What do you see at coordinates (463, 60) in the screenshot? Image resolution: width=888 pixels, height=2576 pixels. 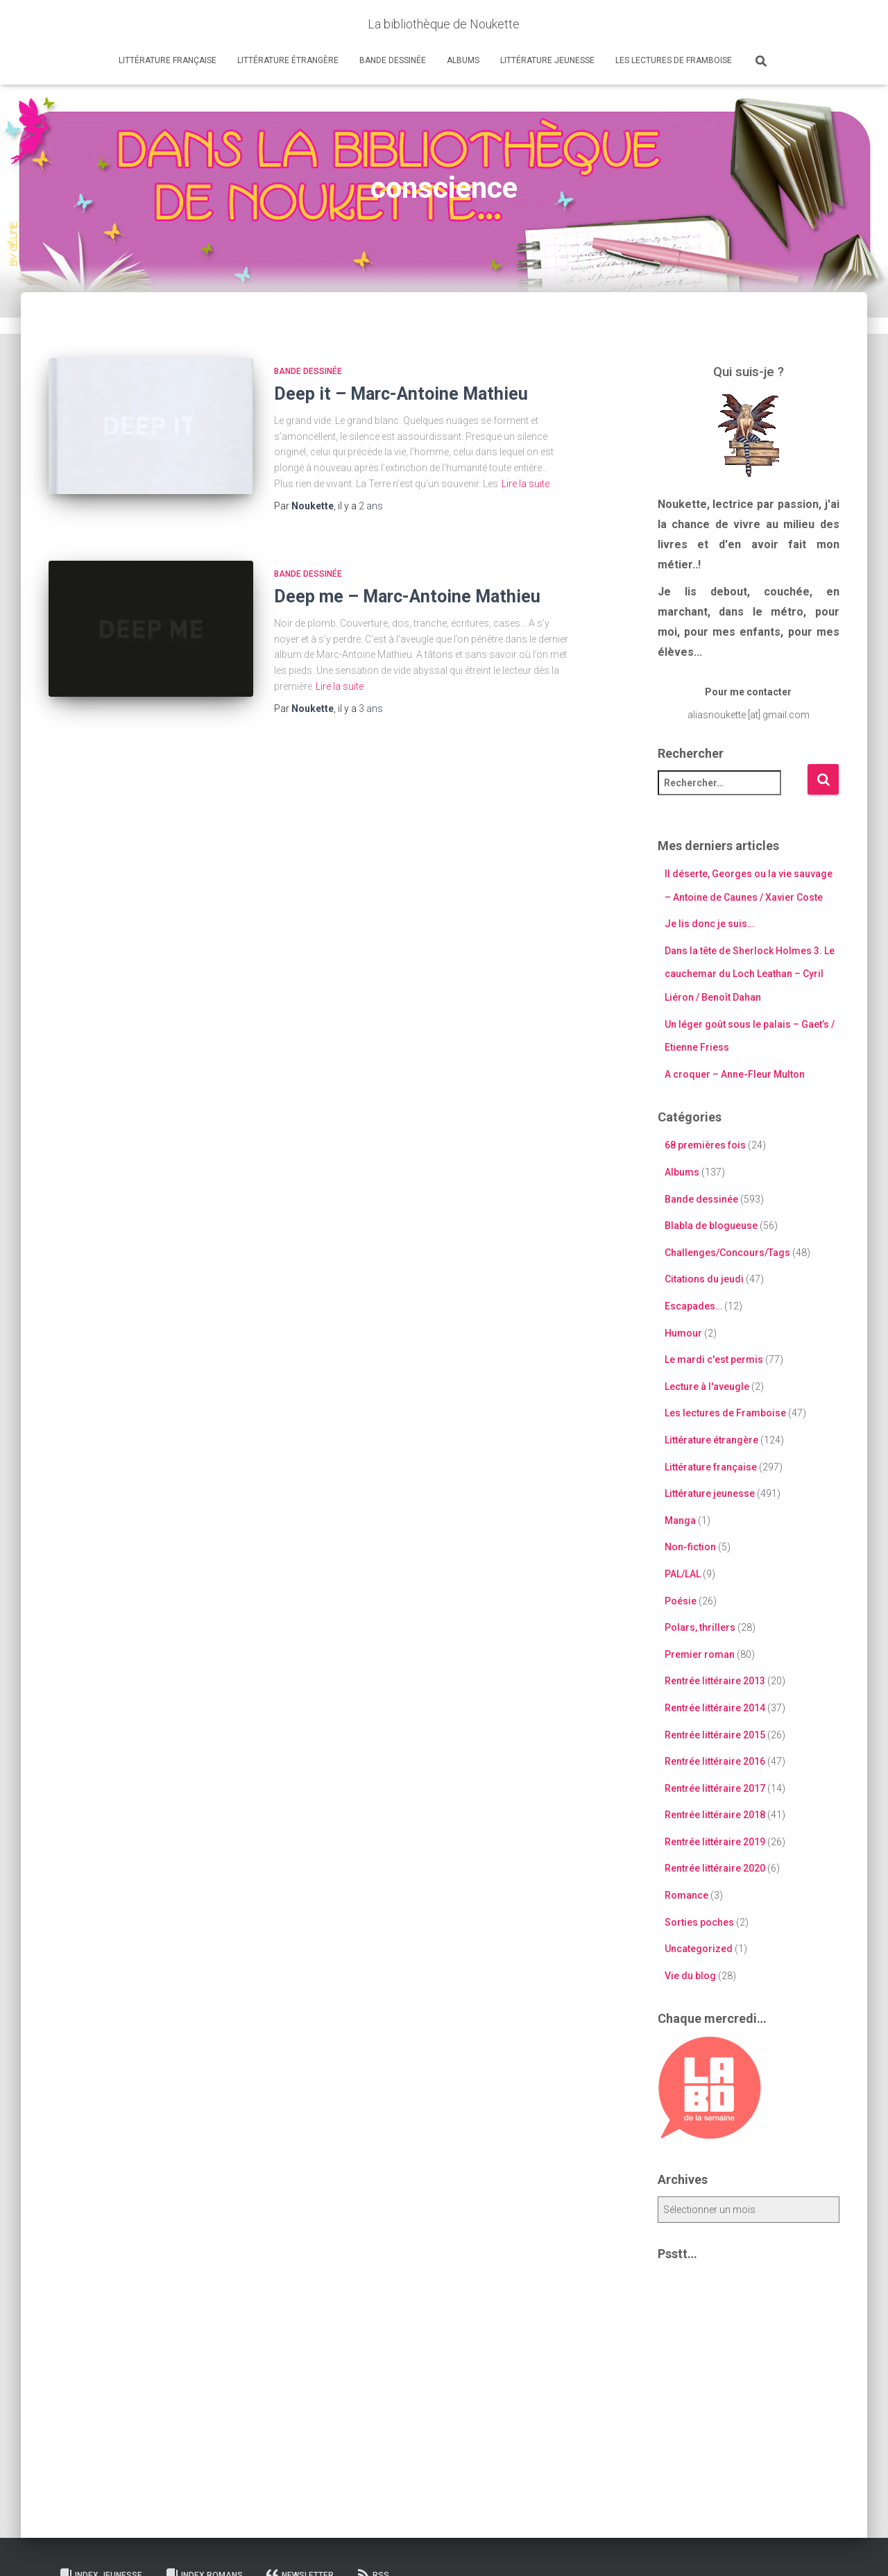 I see `Albums` at bounding box center [463, 60].